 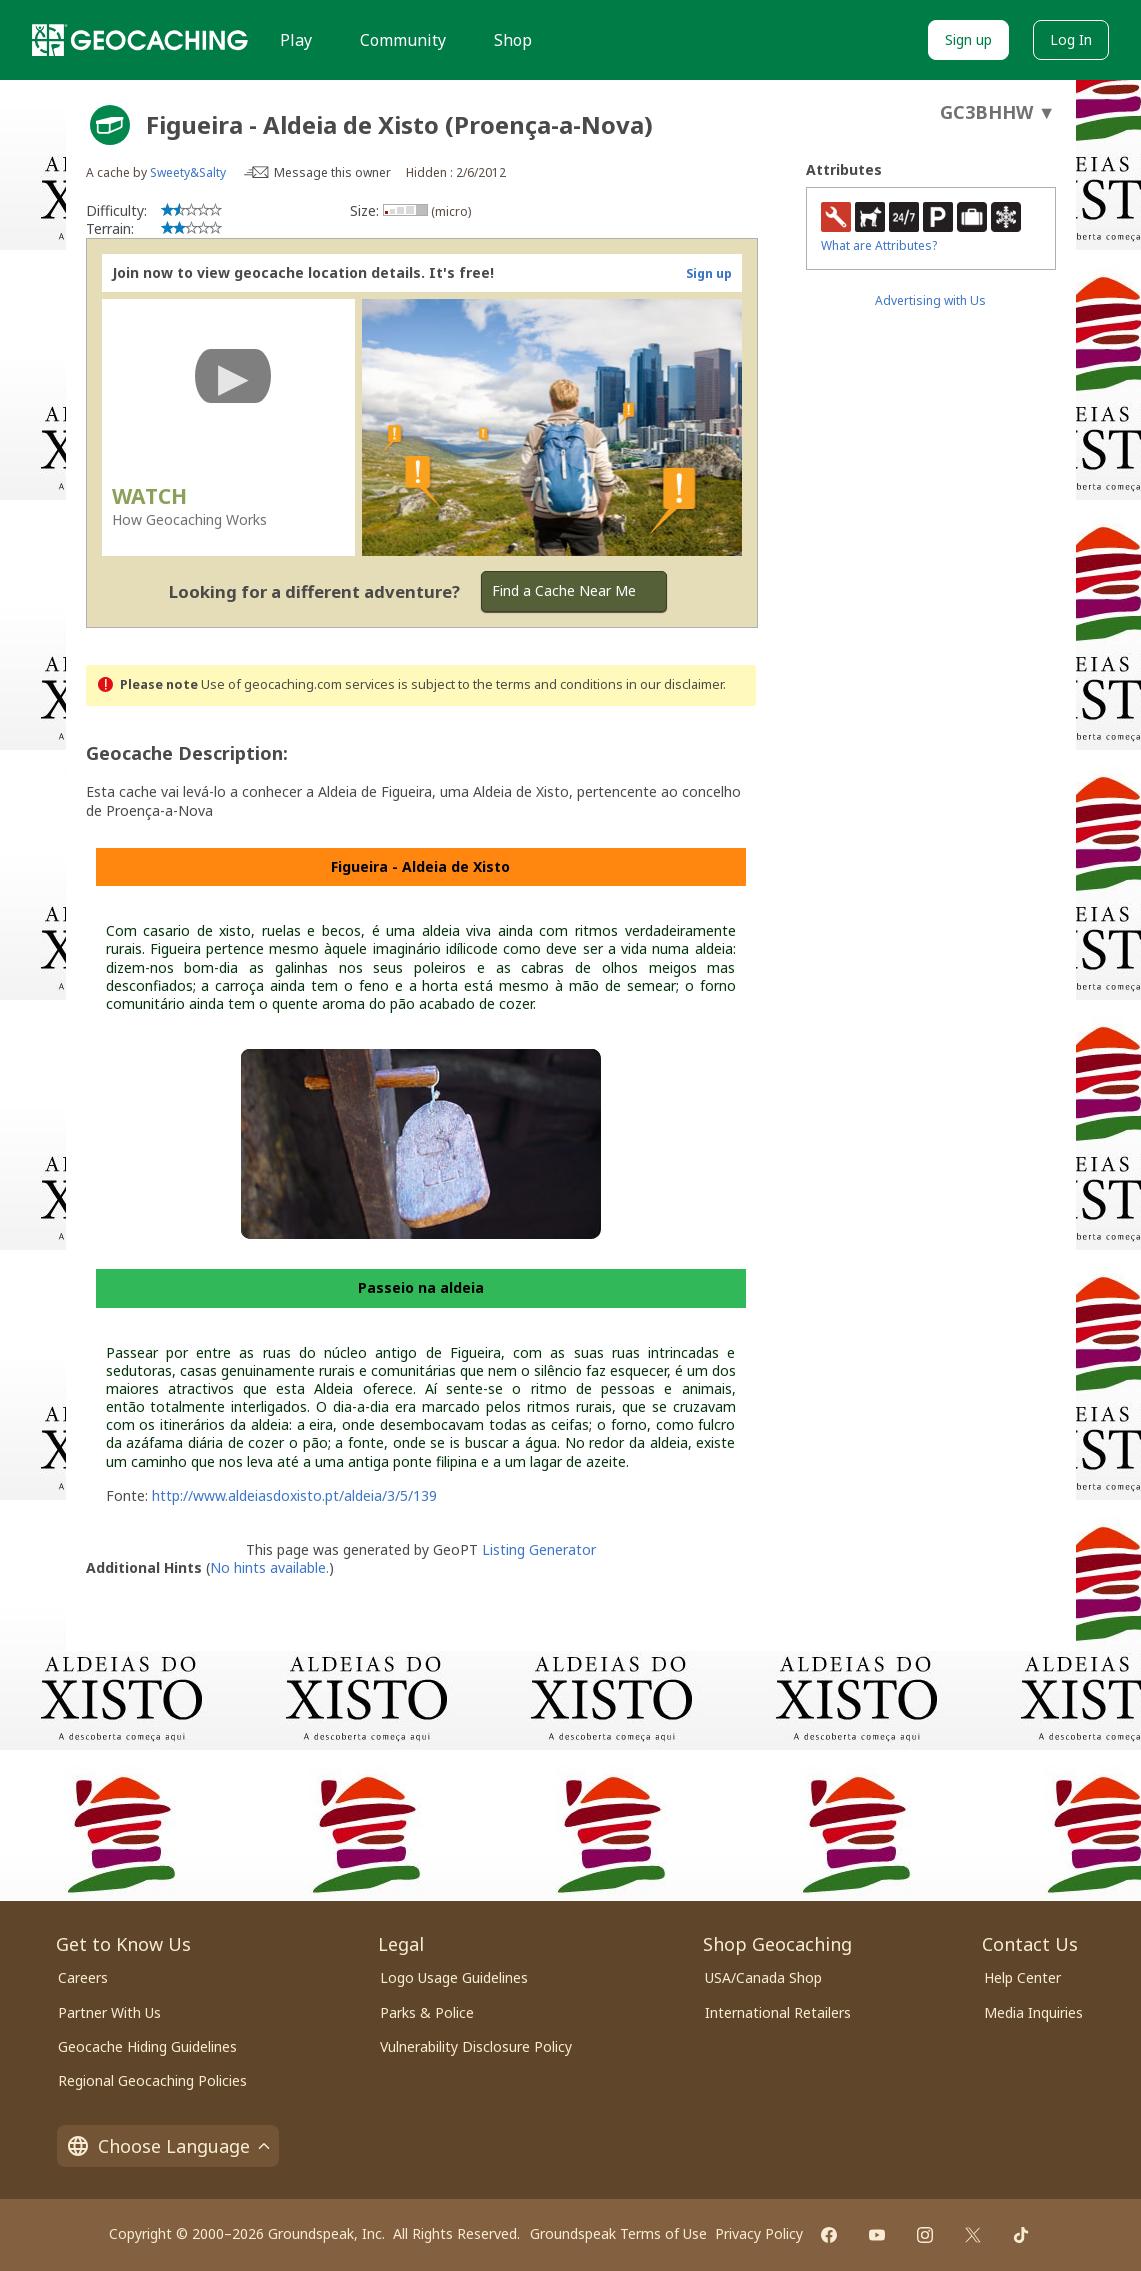 What do you see at coordinates (879, 245) in the screenshot?
I see `What are Attributes?` at bounding box center [879, 245].